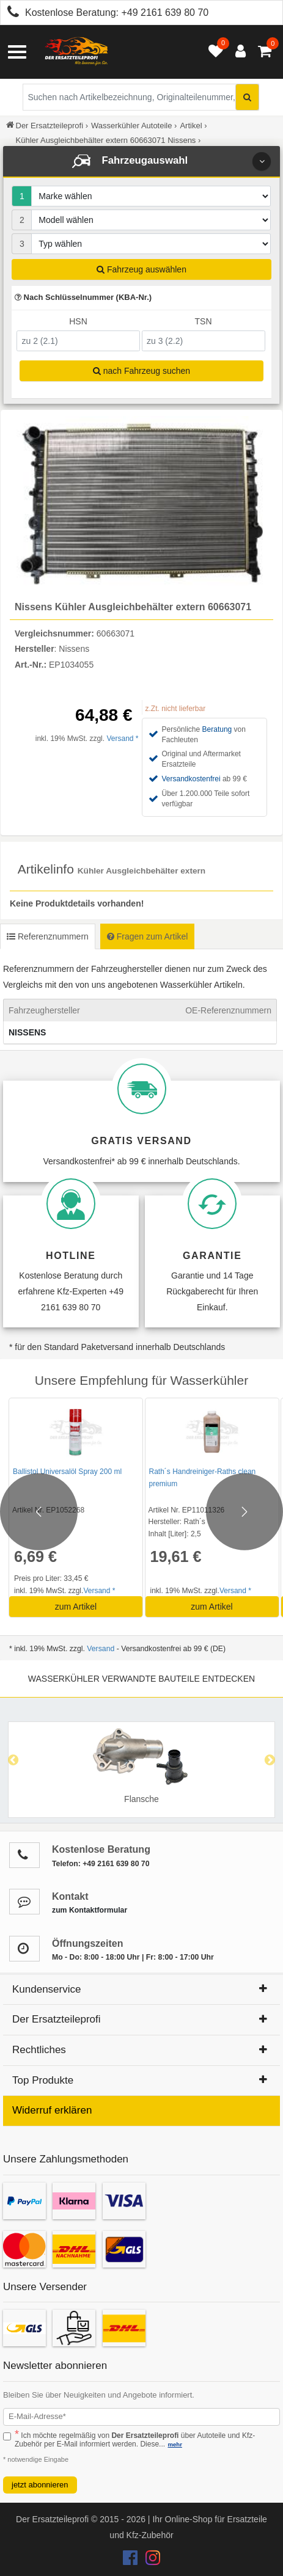  Describe the element at coordinates (52, 2110) in the screenshot. I see `Widerruf erklären` at that location.